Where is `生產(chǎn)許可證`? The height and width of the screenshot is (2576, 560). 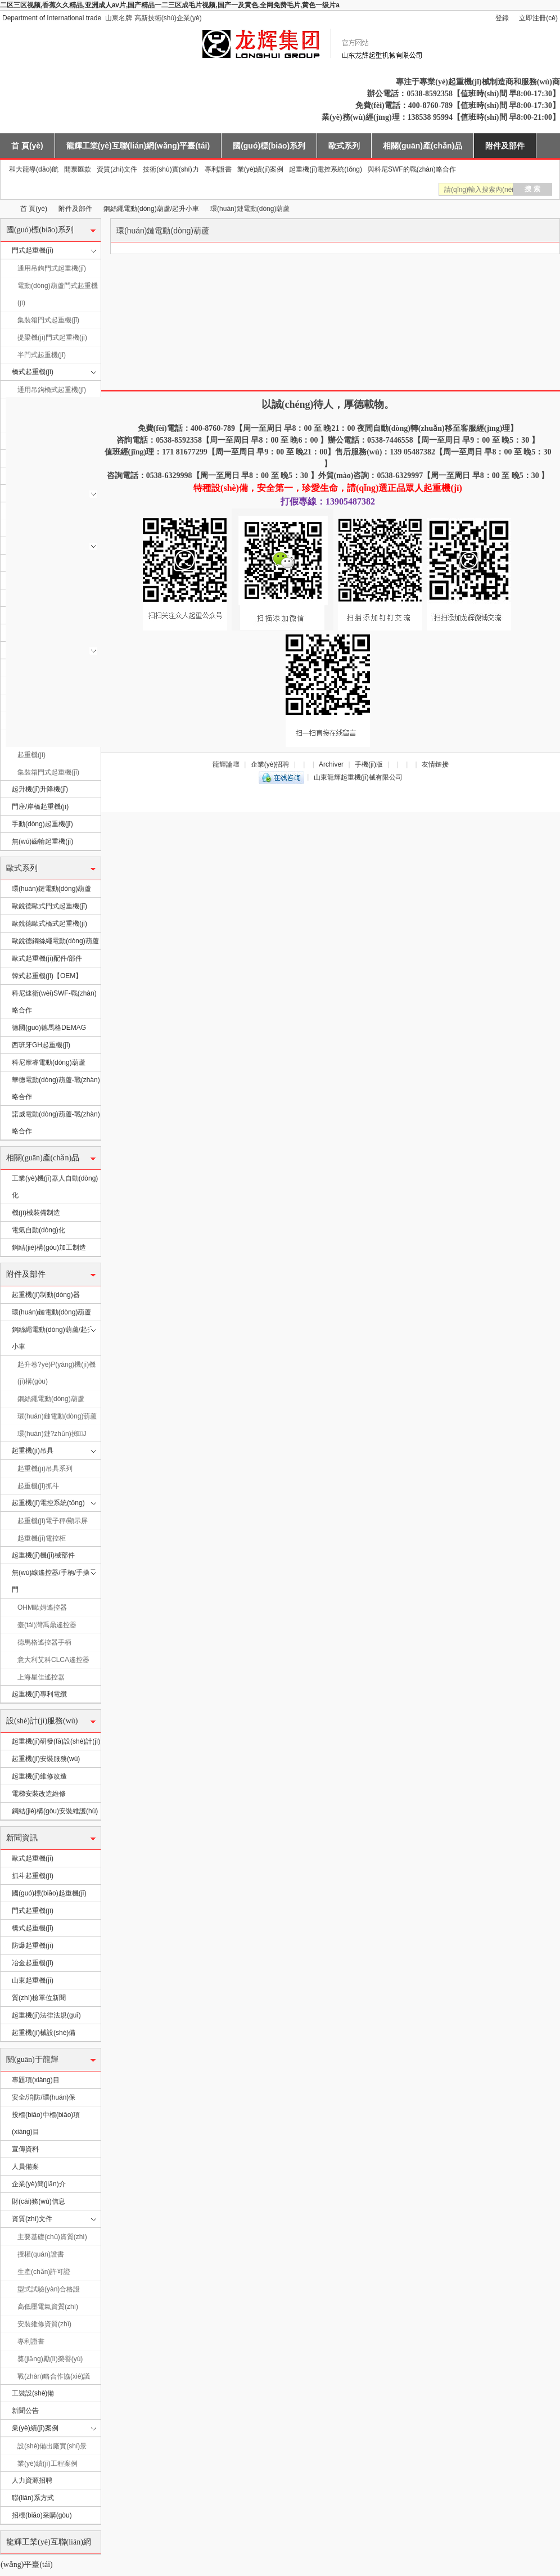
生產(chǎn)許可證 is located at coordinates (43, 2272).